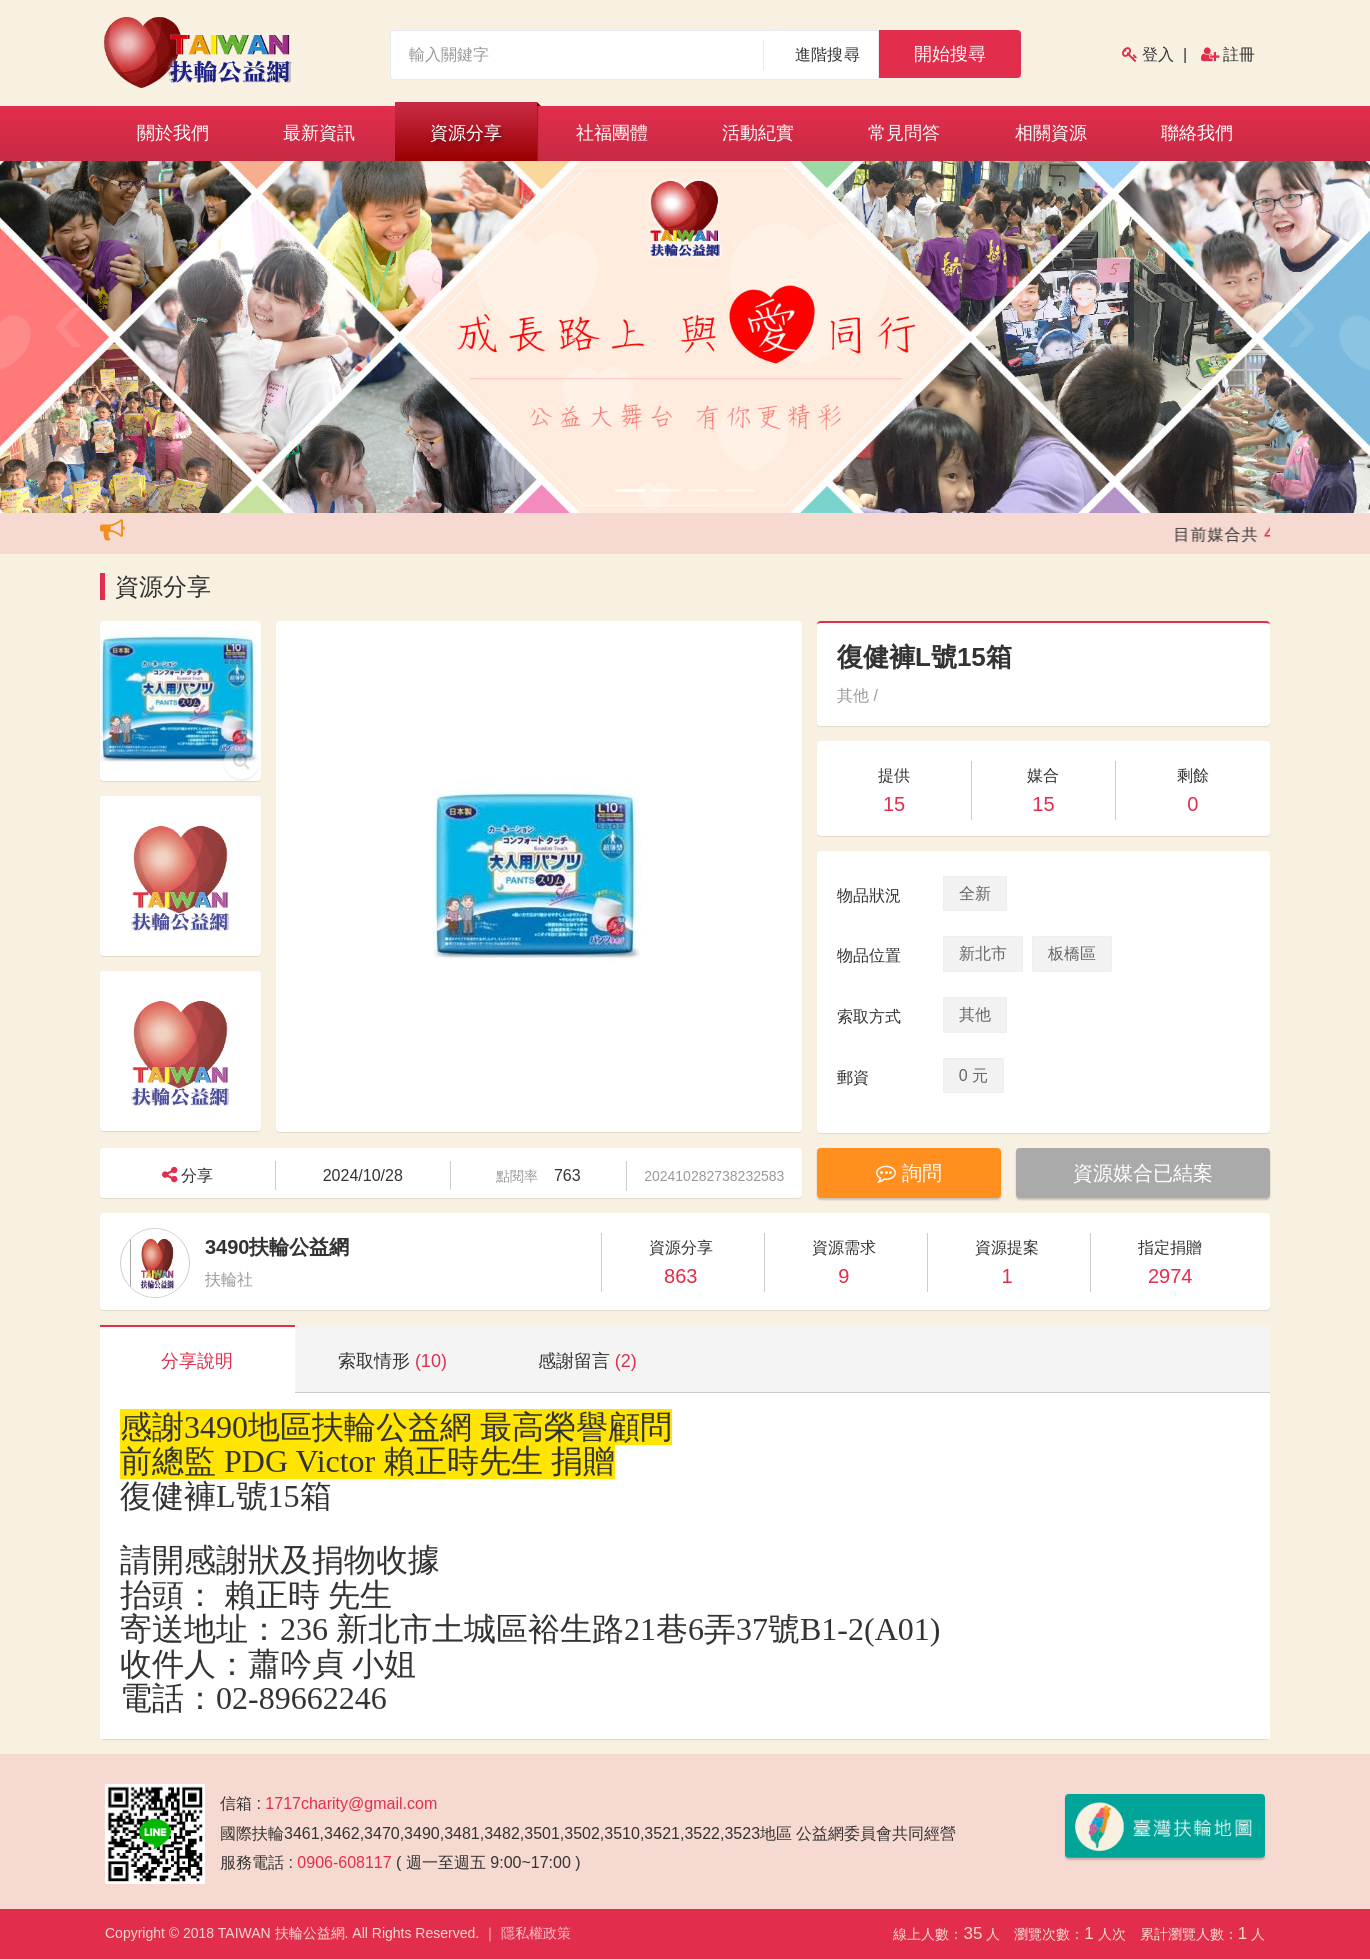 The width and height of the screenshot is (1370, 1959). I want to click on 開始搜尋, so click(950, 54).